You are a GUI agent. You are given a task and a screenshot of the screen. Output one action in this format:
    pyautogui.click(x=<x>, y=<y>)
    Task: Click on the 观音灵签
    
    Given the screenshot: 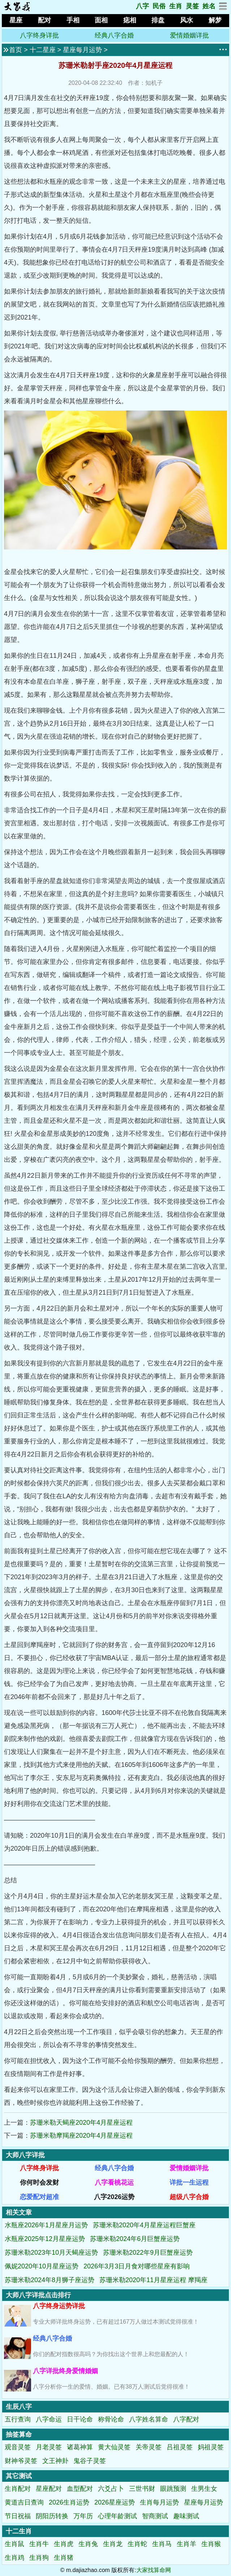 What is the action you would take?
    pyautogui.click(x=18, y=2447)
    